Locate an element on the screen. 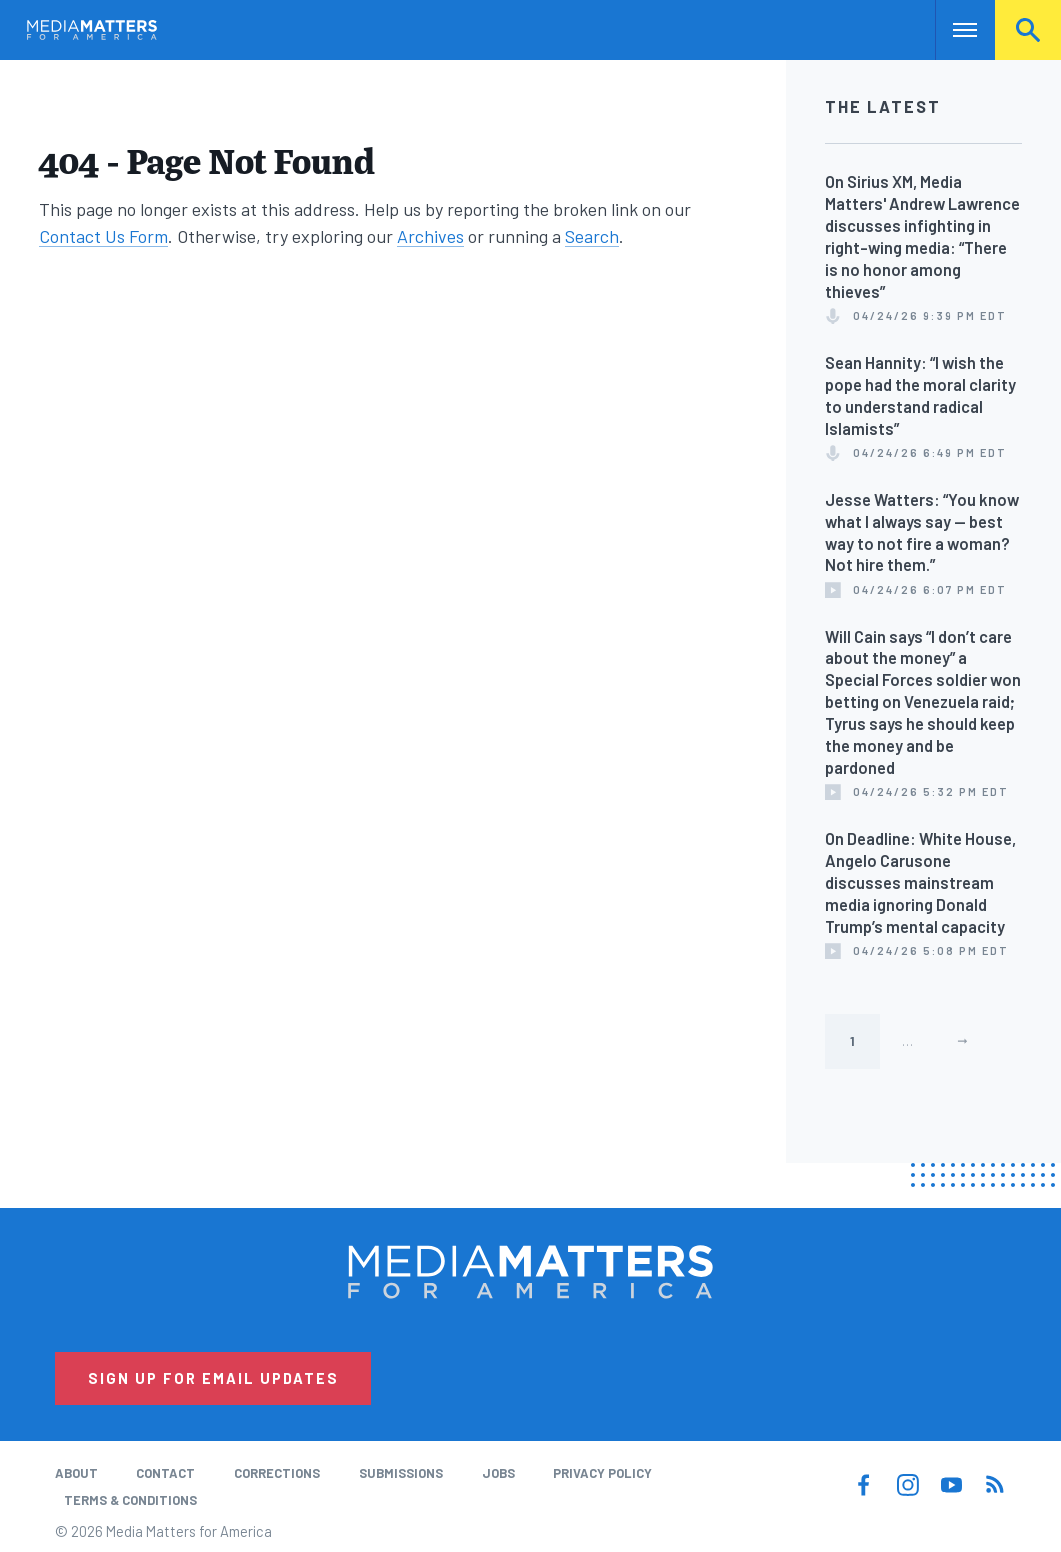  Search is located at coordinates (1028, 30).